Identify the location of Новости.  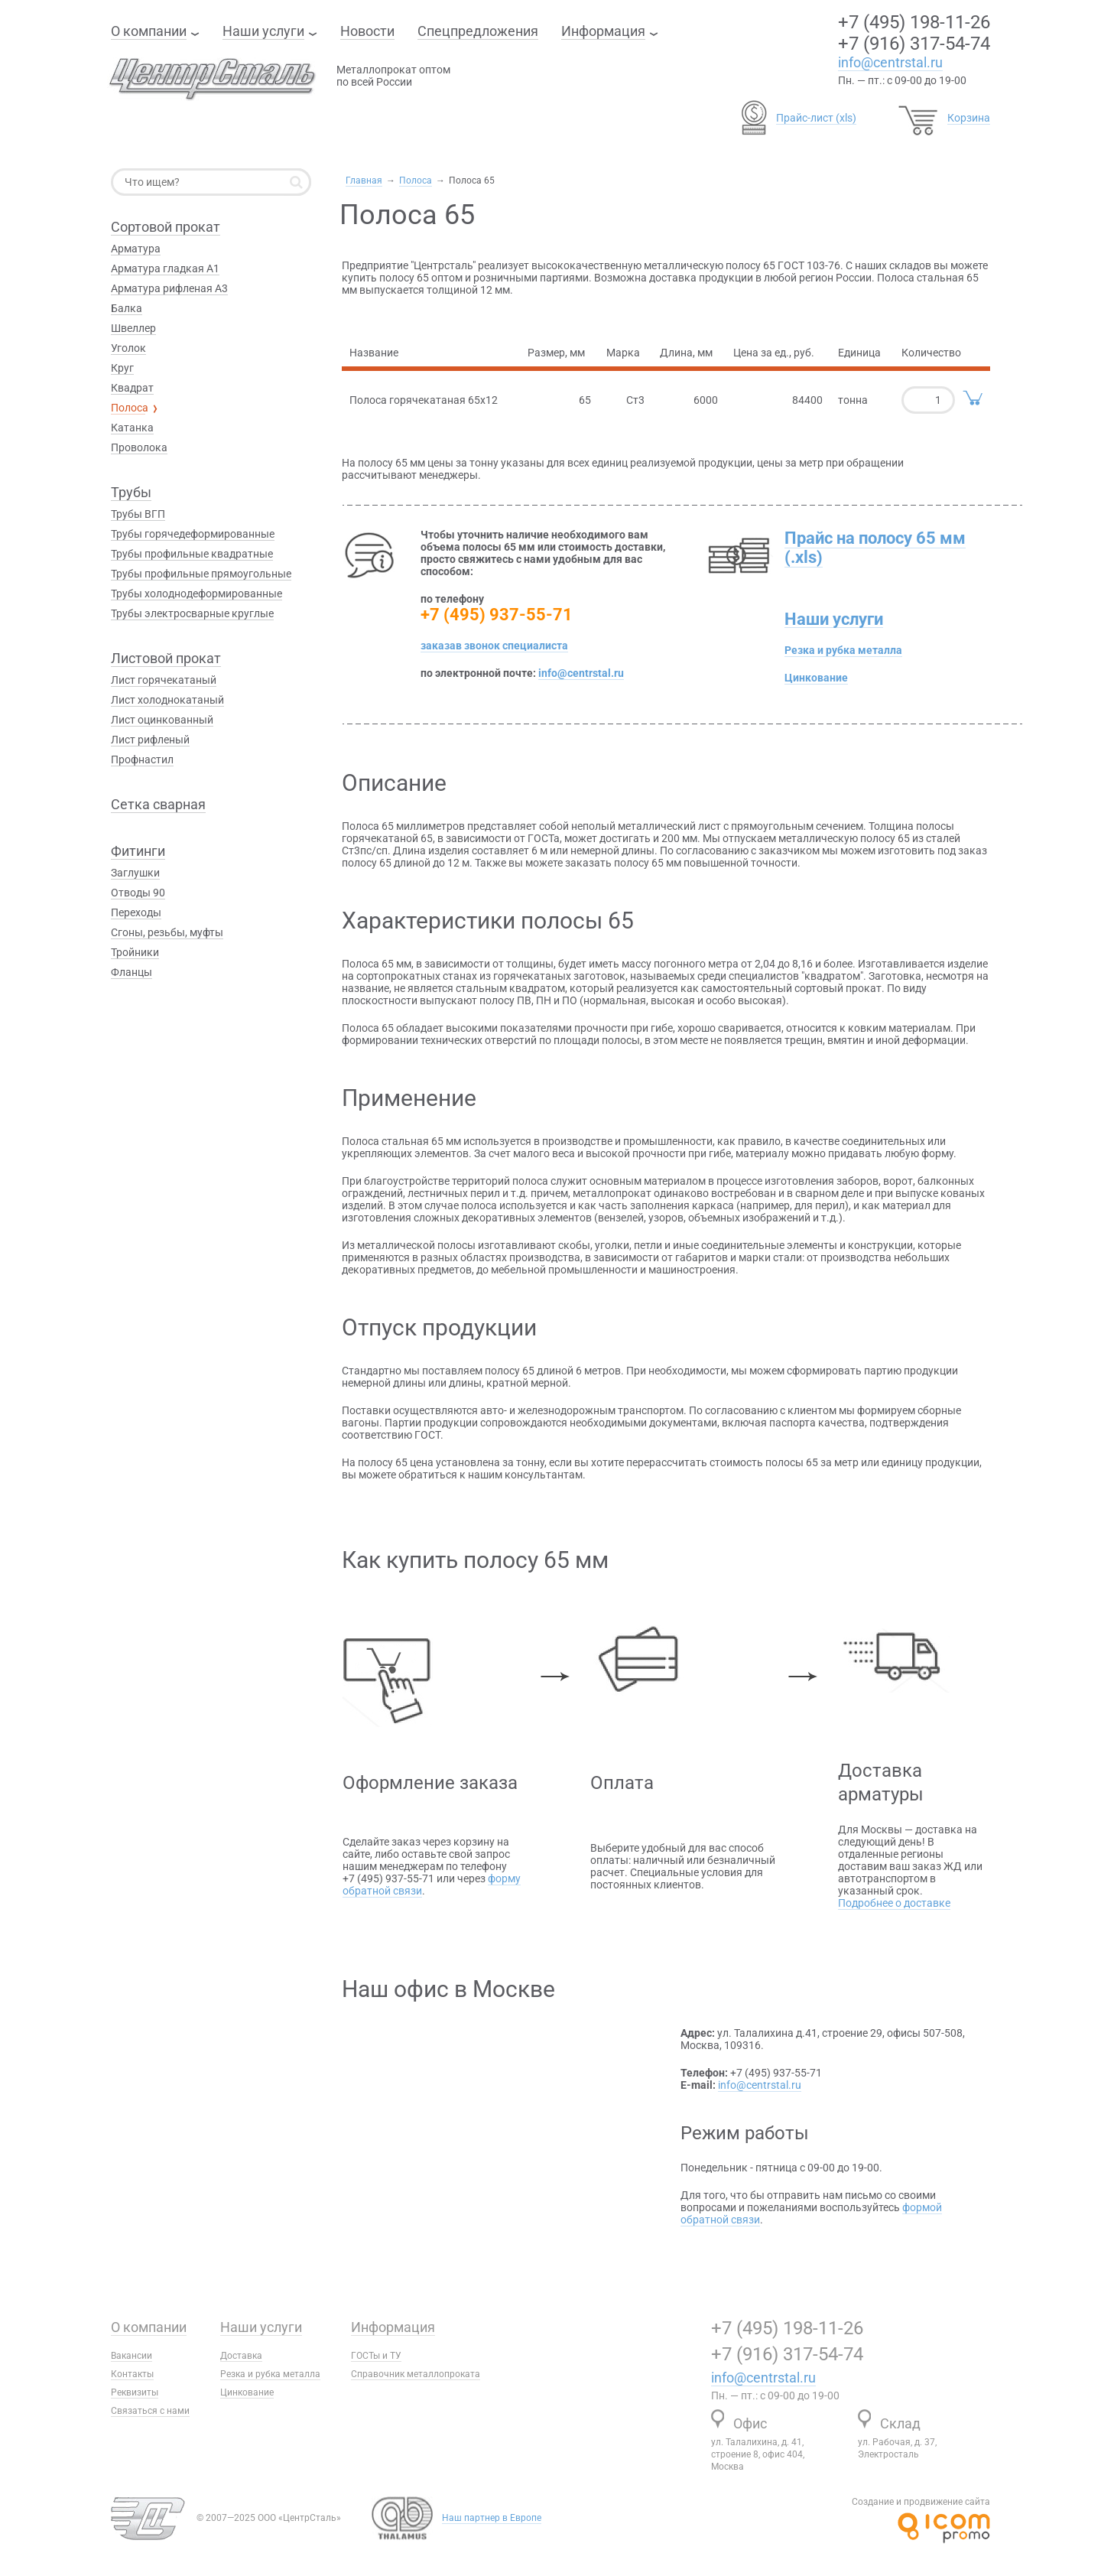
(367, 31).